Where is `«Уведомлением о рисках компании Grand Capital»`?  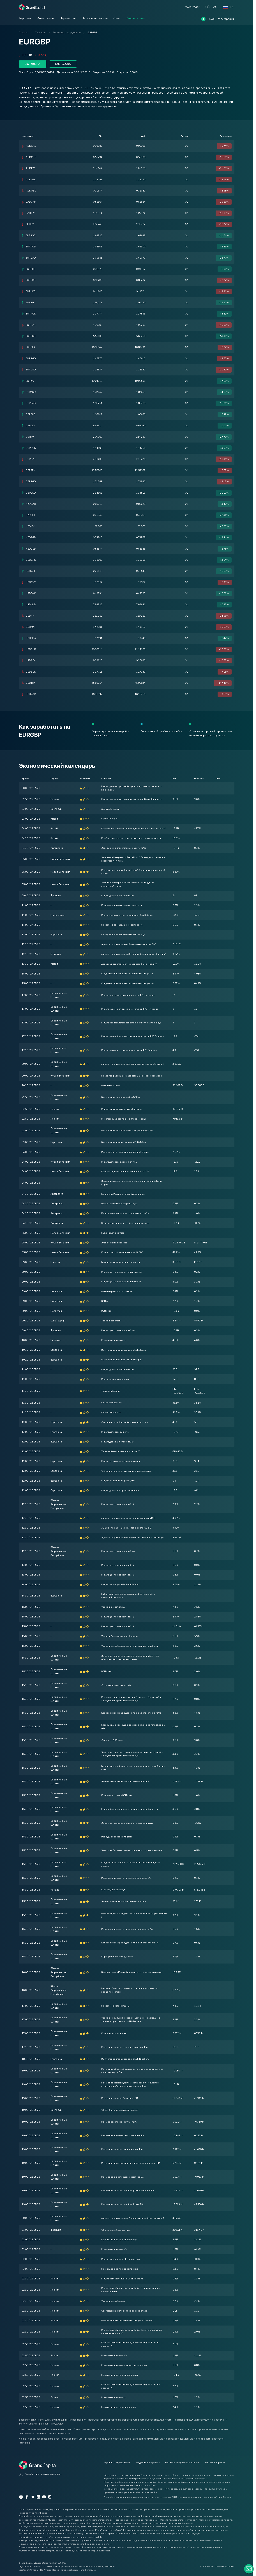
«Уведомлением о рисках компании Grand Capital» is located at coordinates (75, 2537).